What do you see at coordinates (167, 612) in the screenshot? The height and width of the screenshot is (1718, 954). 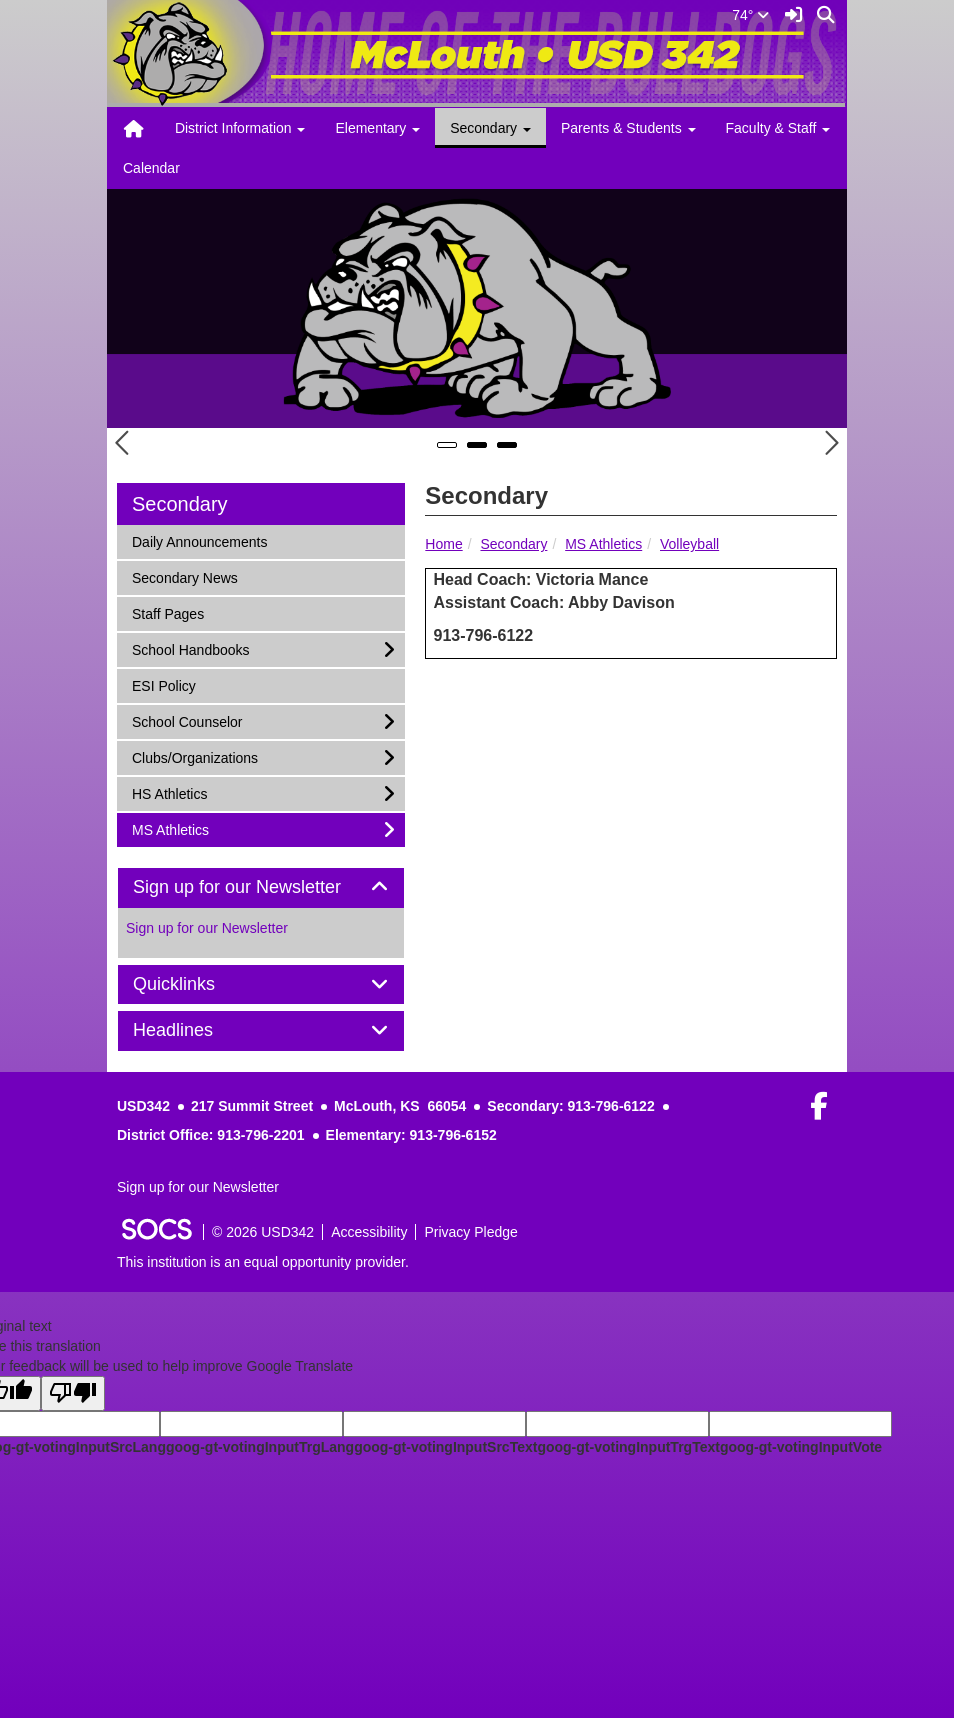 I see `Staff Pages` at bounding box center [167, 612].